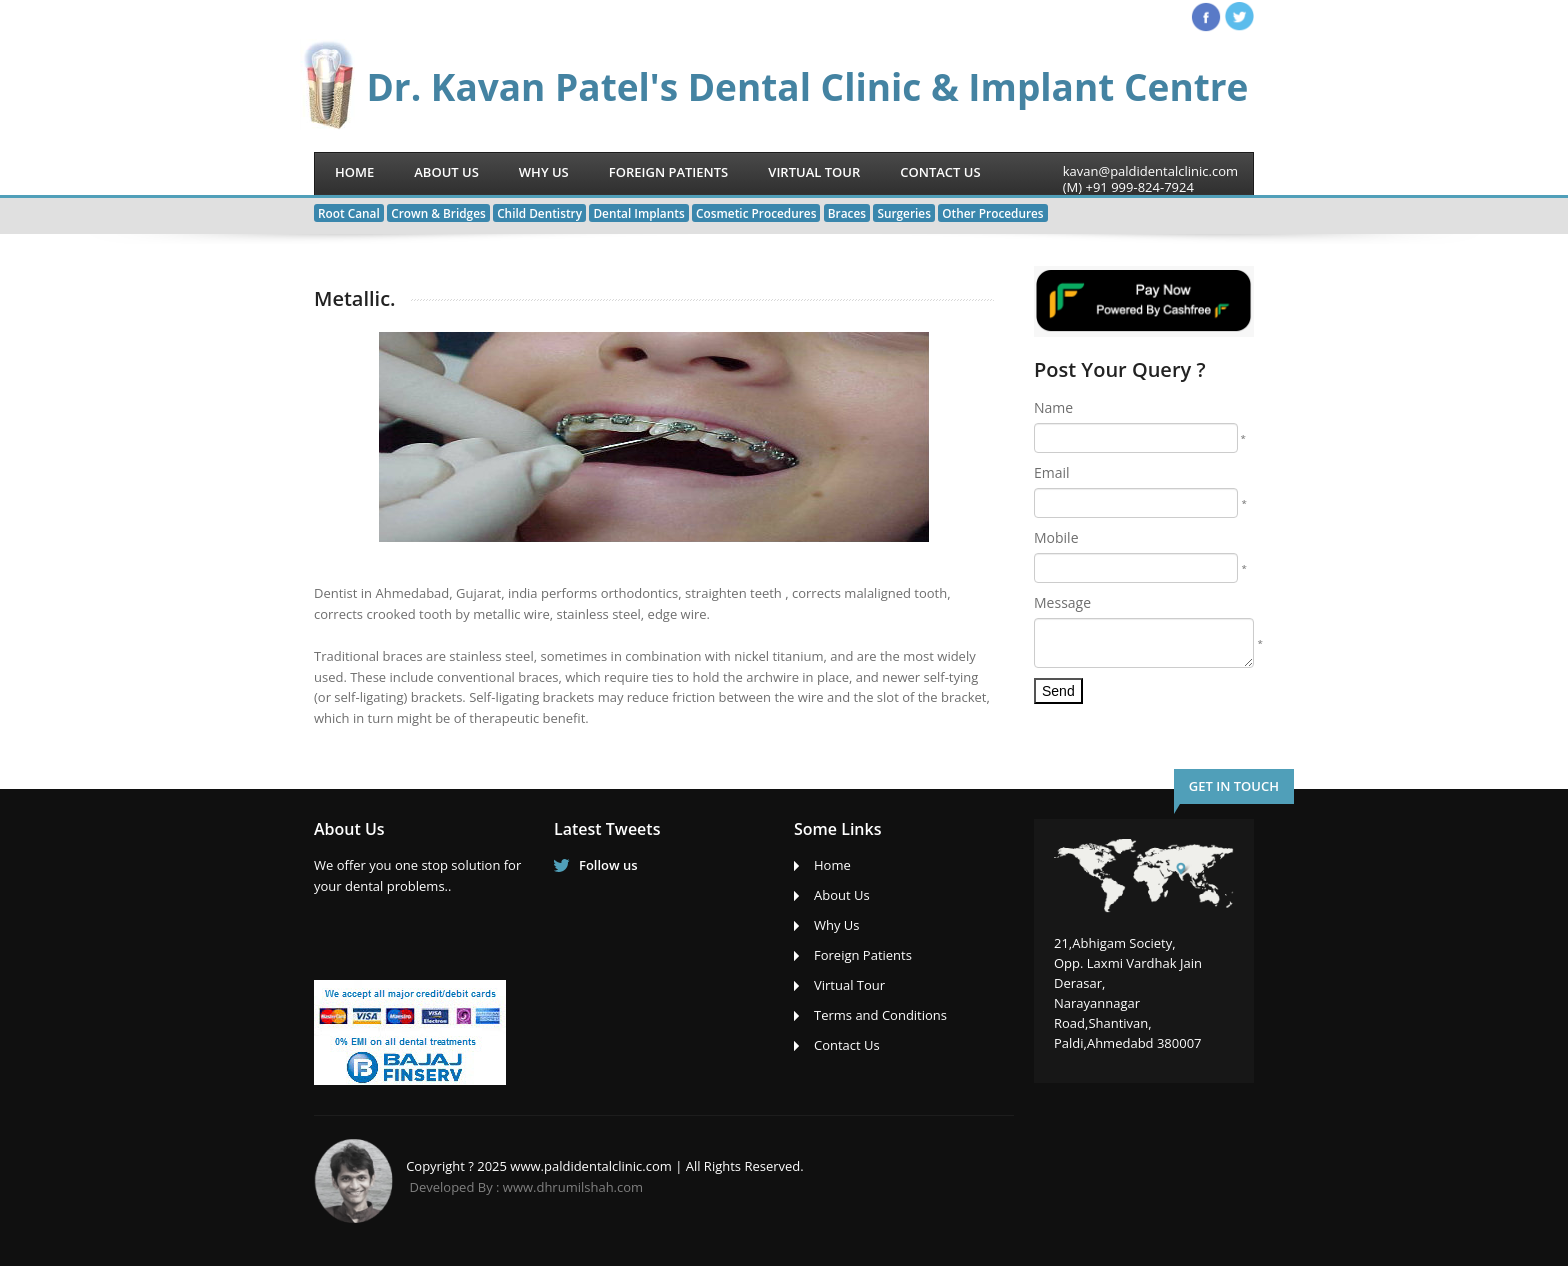 The image size is (1568, 1286). Describe the element at coordinates (438, 213) in the screenshot. I see `Crown & Bridges` at that location.